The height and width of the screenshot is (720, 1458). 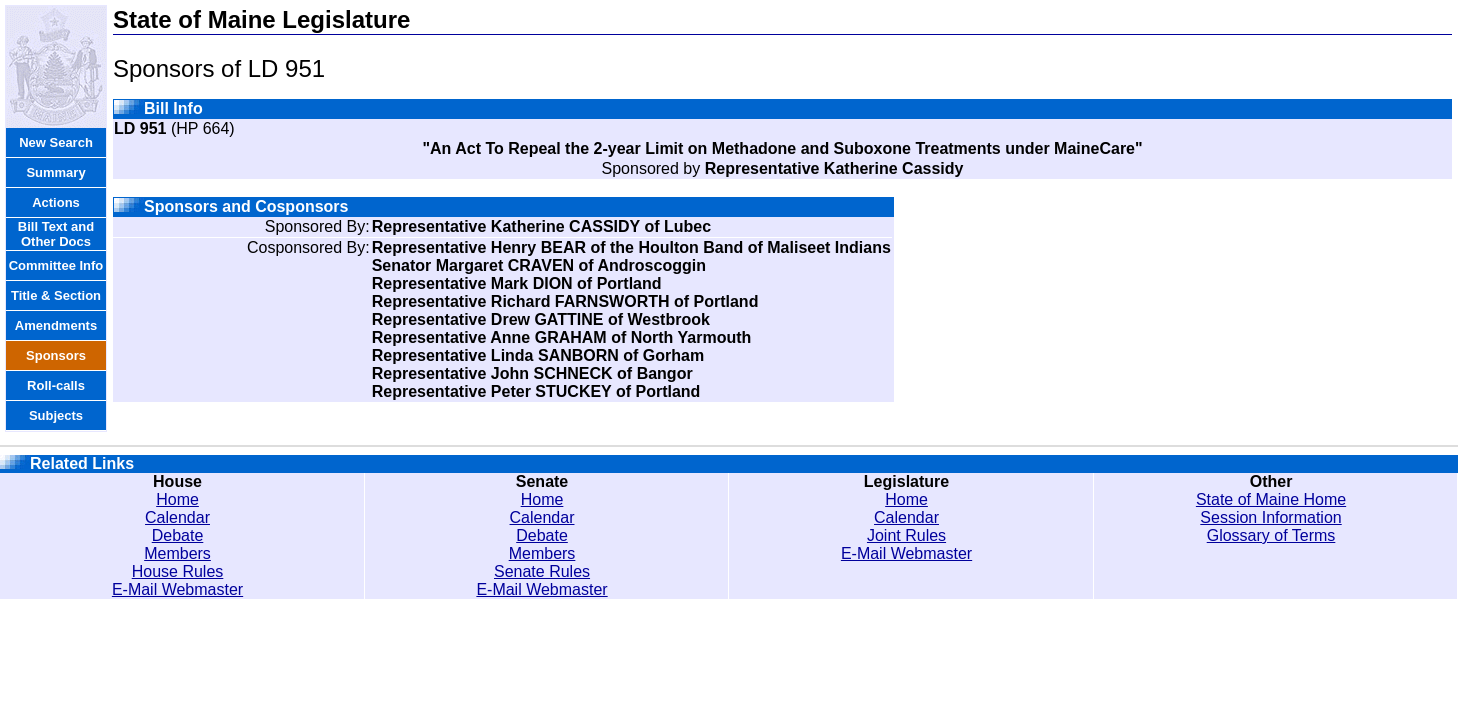 I want to click on Amendments, so click(x=56, y=325).